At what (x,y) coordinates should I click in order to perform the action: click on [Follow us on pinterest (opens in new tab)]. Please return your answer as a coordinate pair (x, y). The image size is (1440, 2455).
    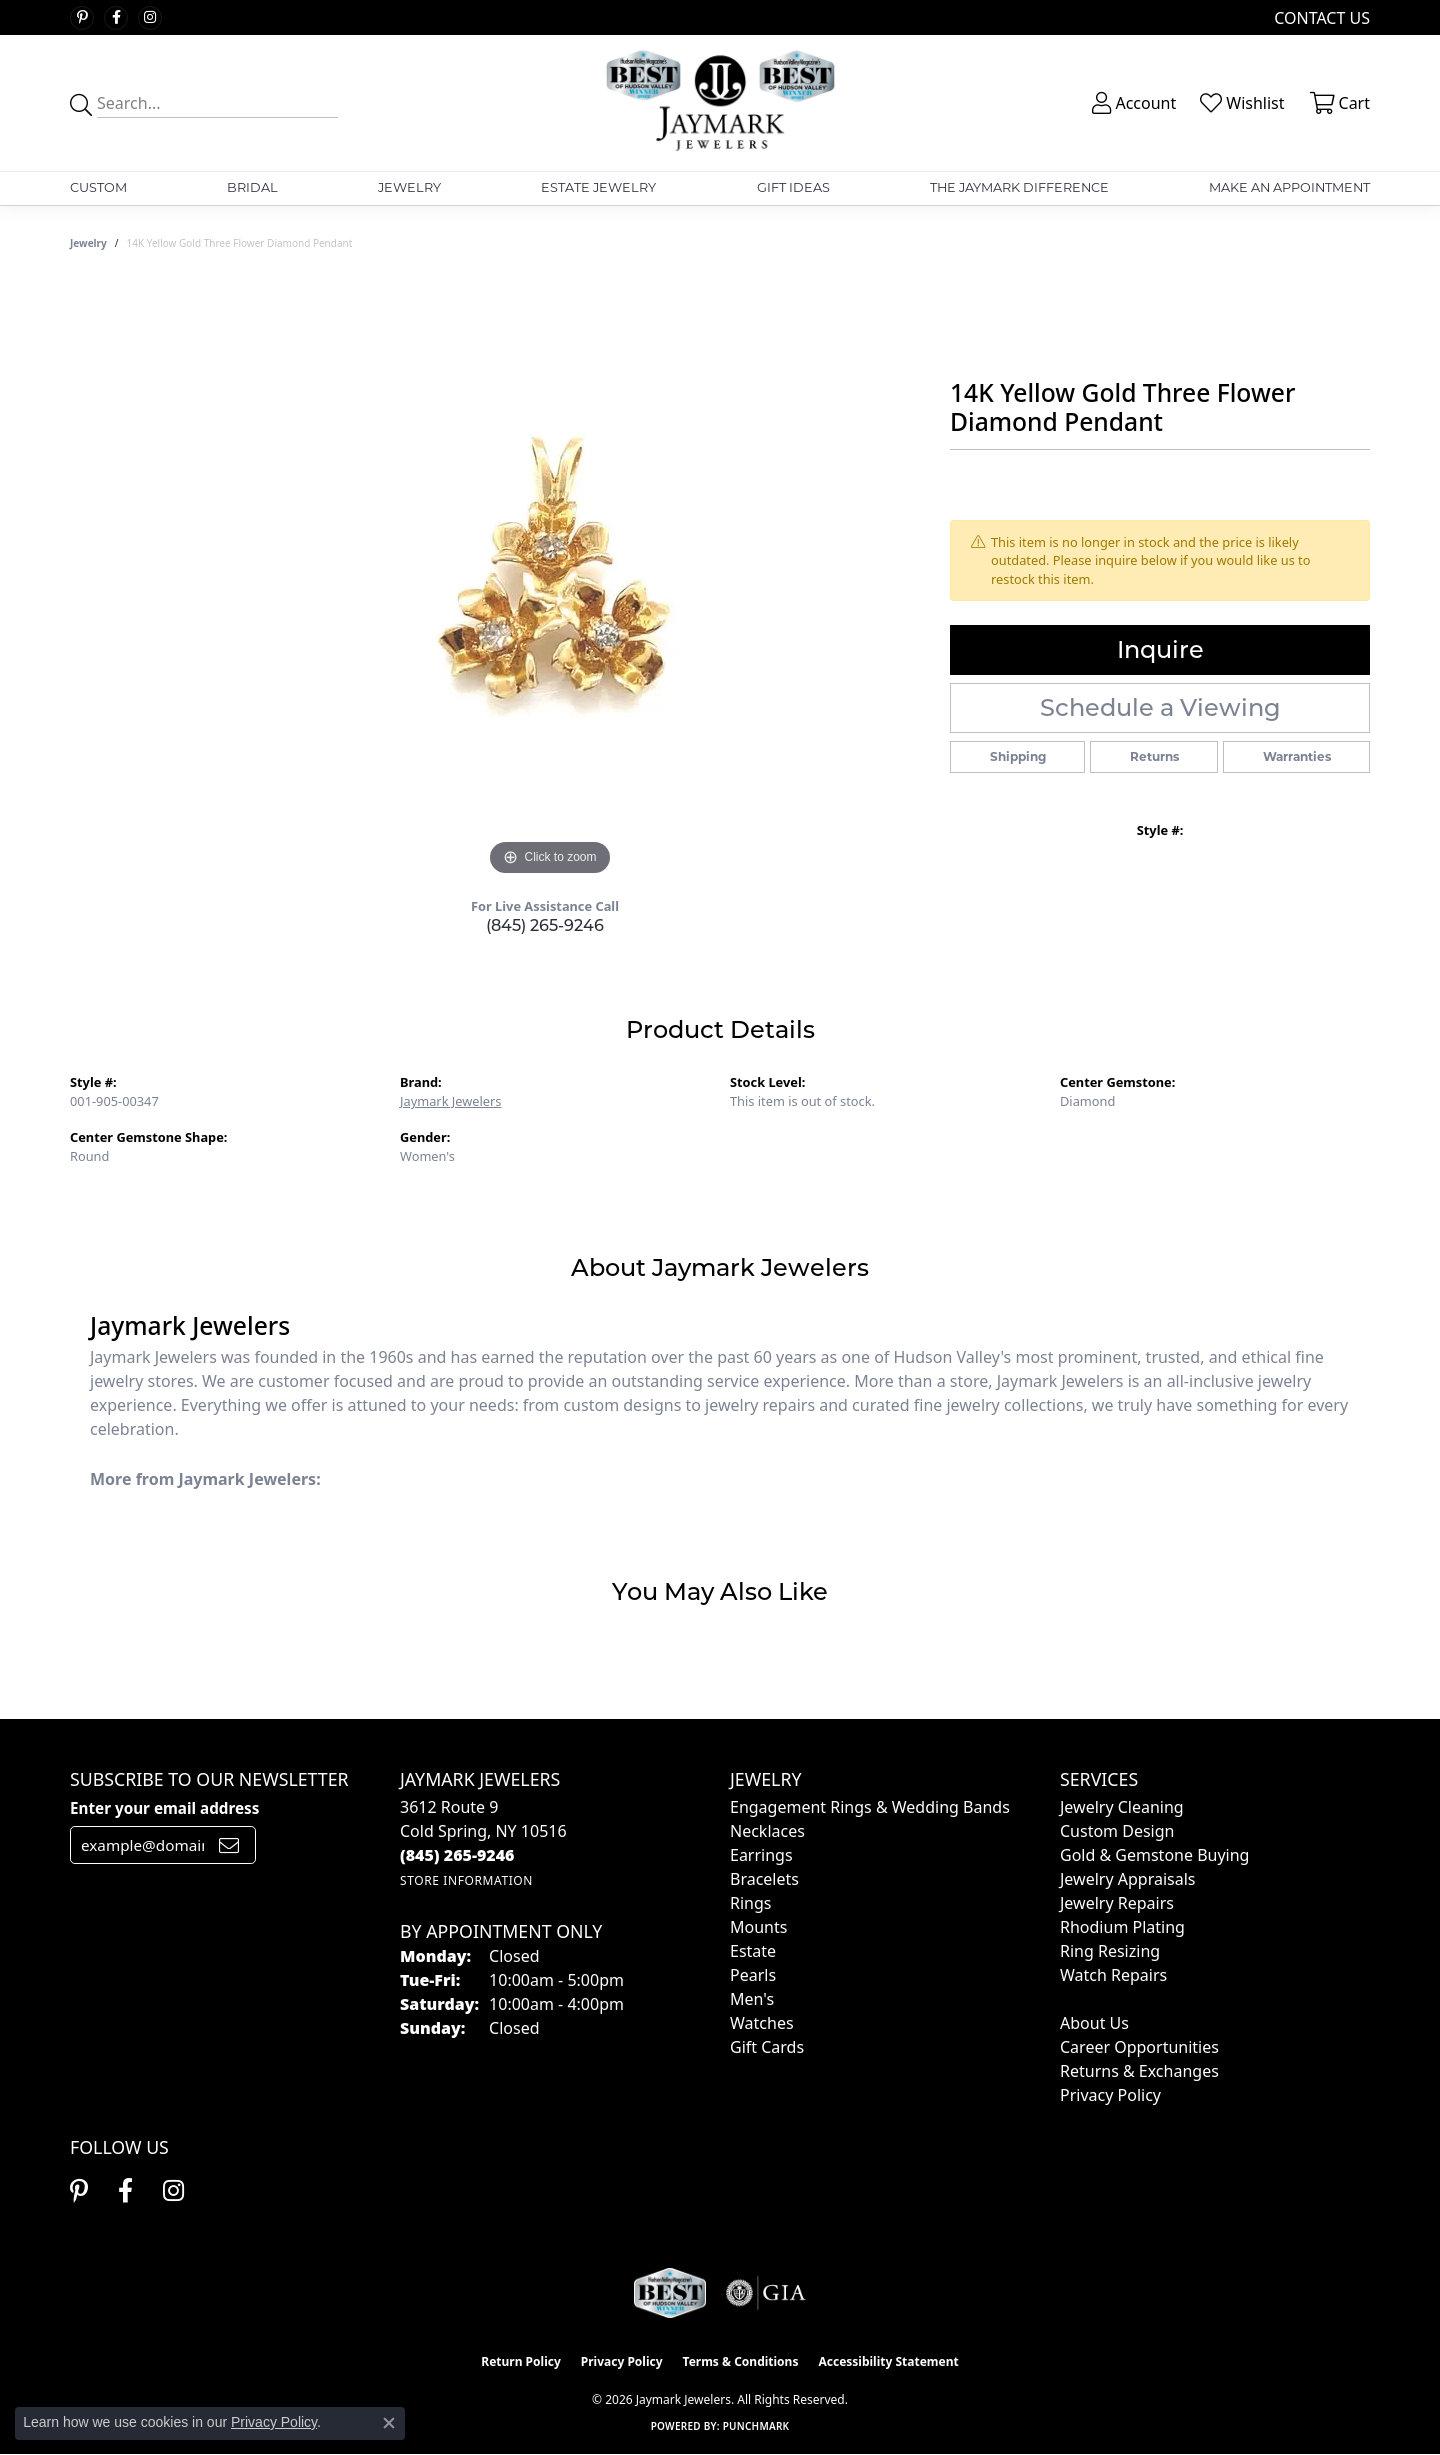
    Looking at the image, I should click on (82, 18).